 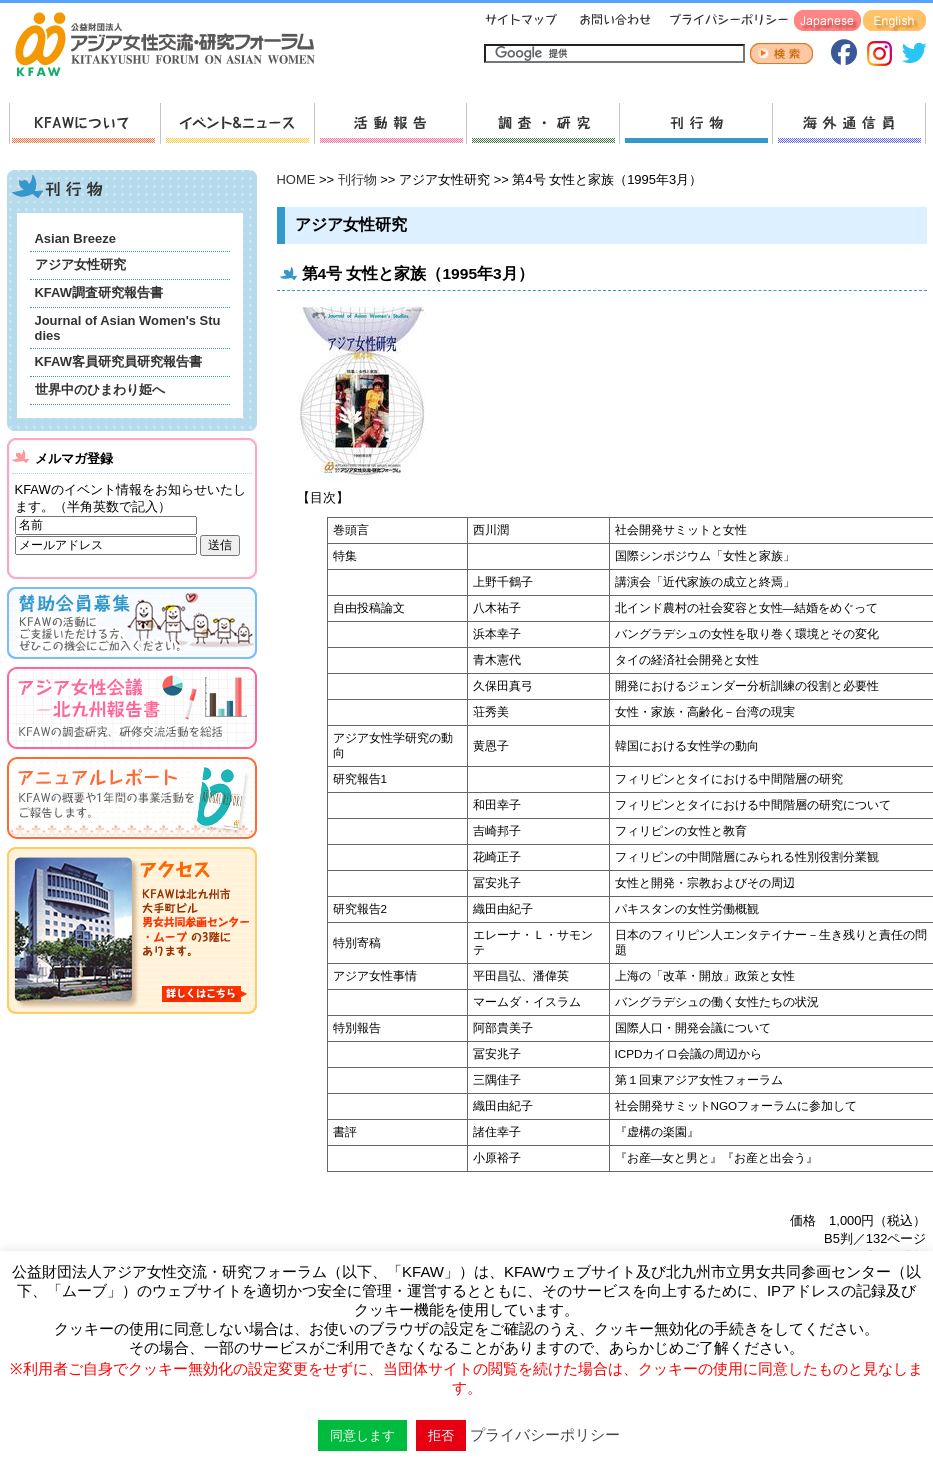 What do you see at coordinates (522, 21) in the screenshot?
I see `サイトマップ` at bounding box center [522, 21].